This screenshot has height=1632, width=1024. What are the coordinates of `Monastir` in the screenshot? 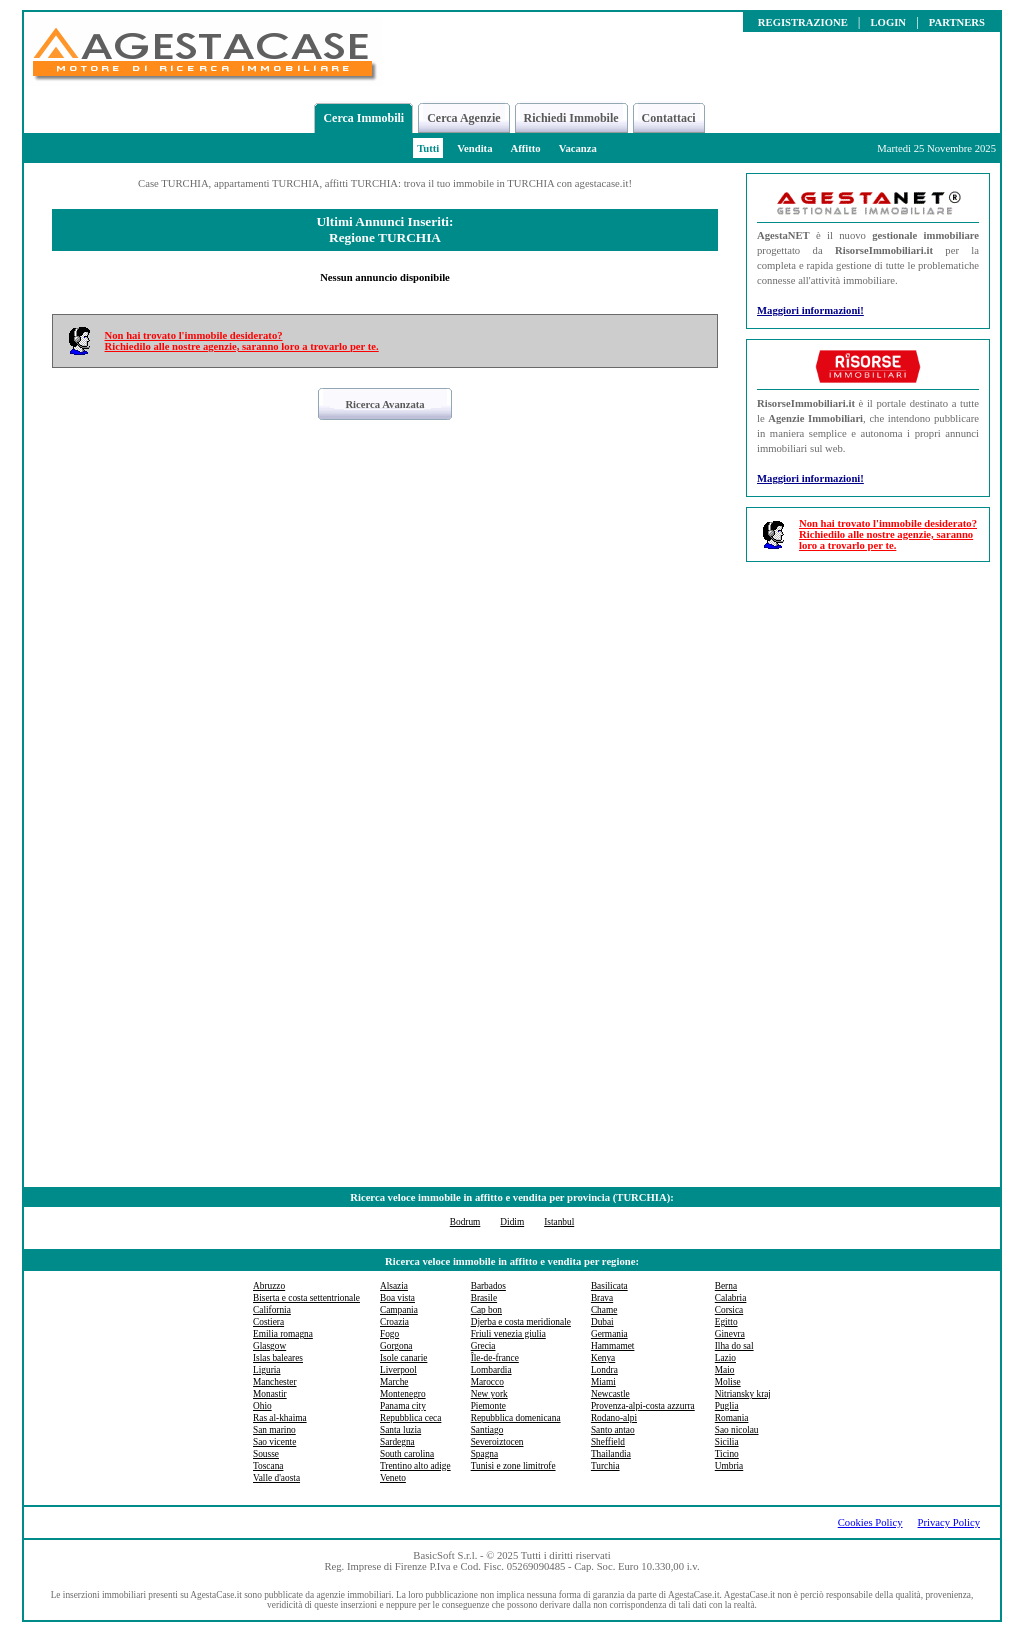 It's located at (270, 1394).